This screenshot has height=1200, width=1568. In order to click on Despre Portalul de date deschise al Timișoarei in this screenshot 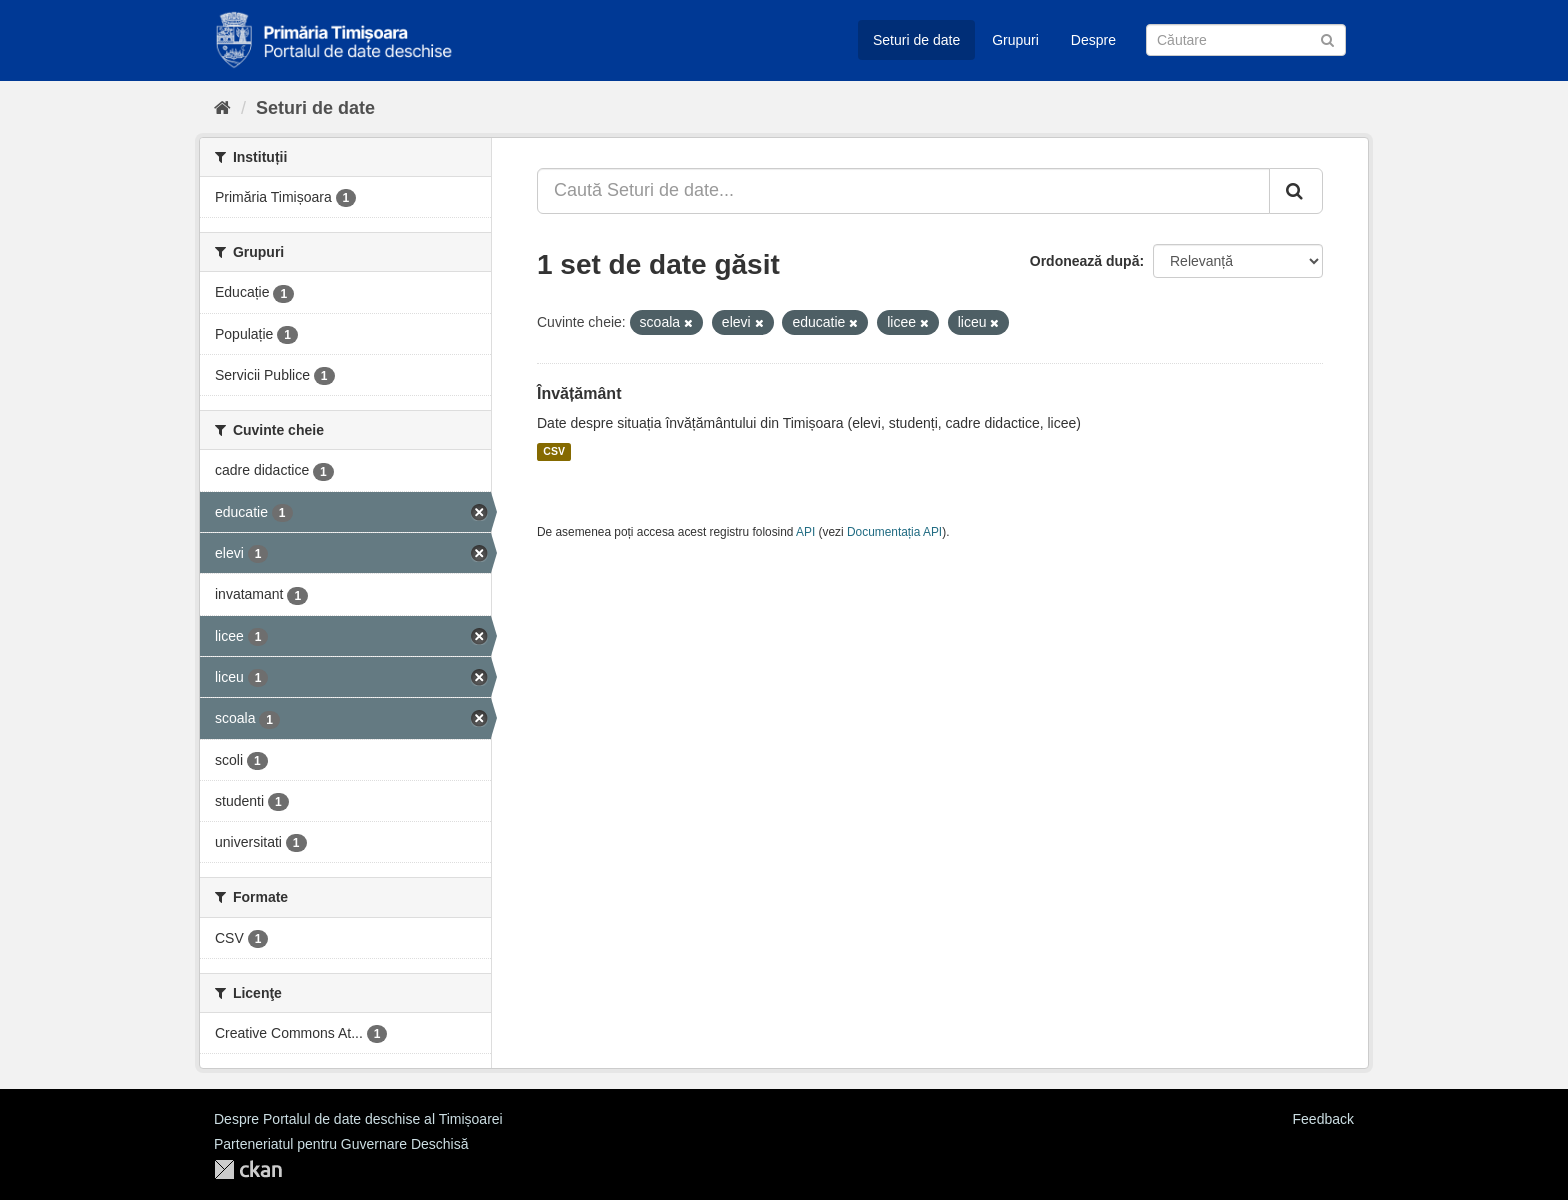, I will do `click(358, 1119)`.